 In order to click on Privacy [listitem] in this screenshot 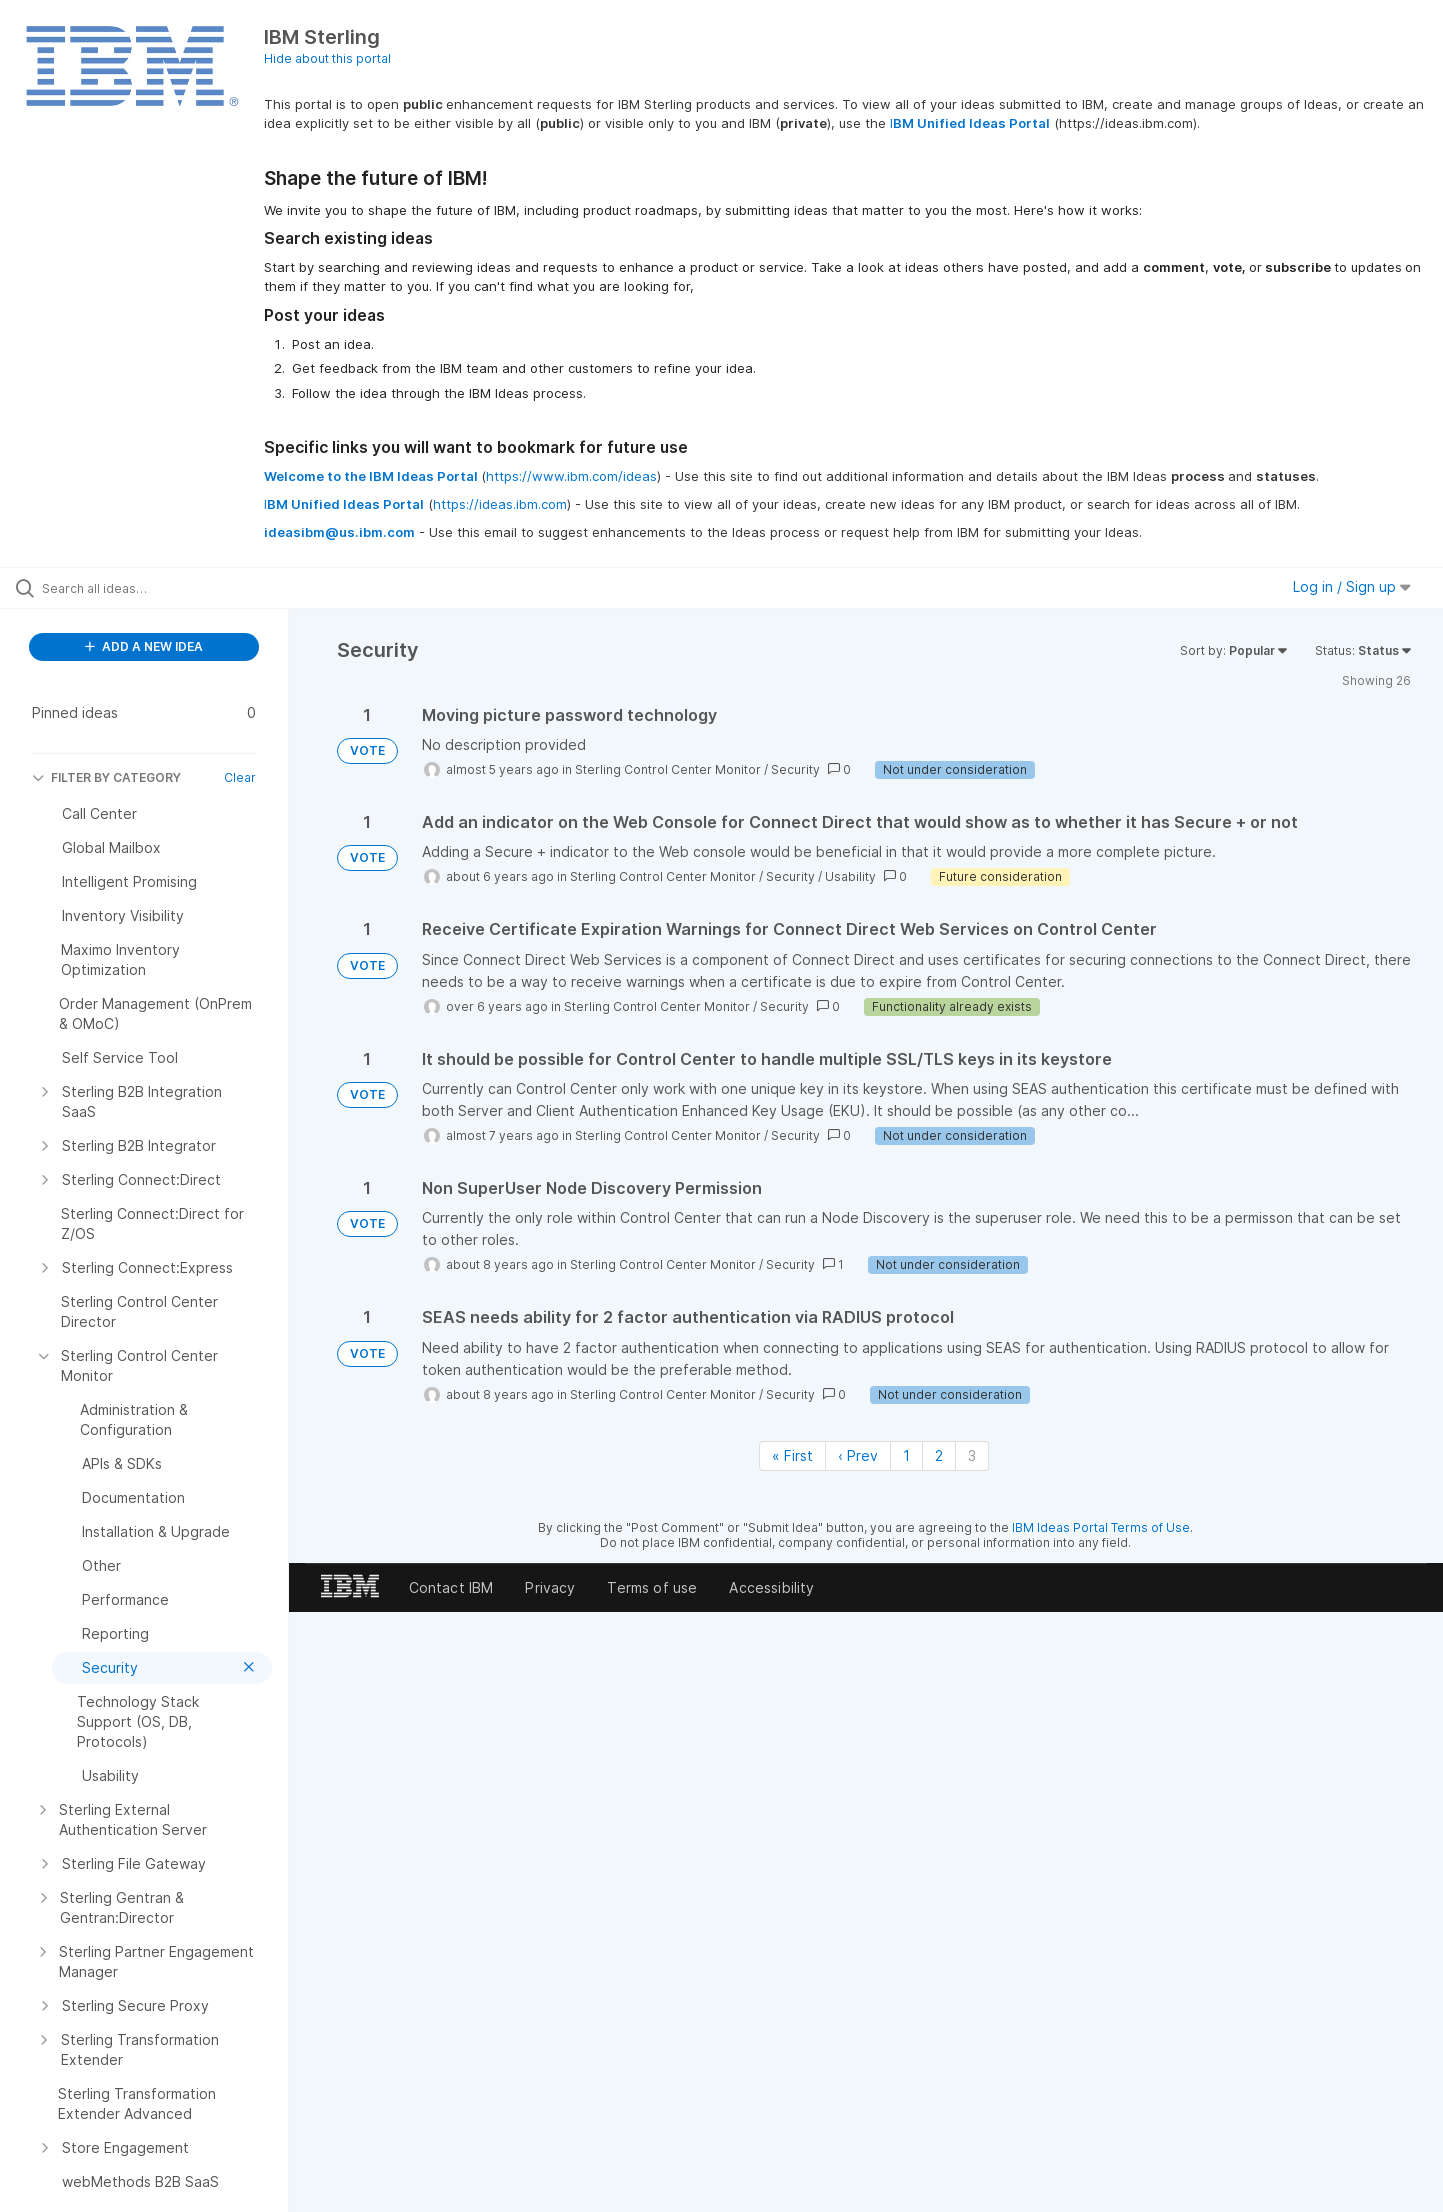, I will do `click(550, 1587)`.